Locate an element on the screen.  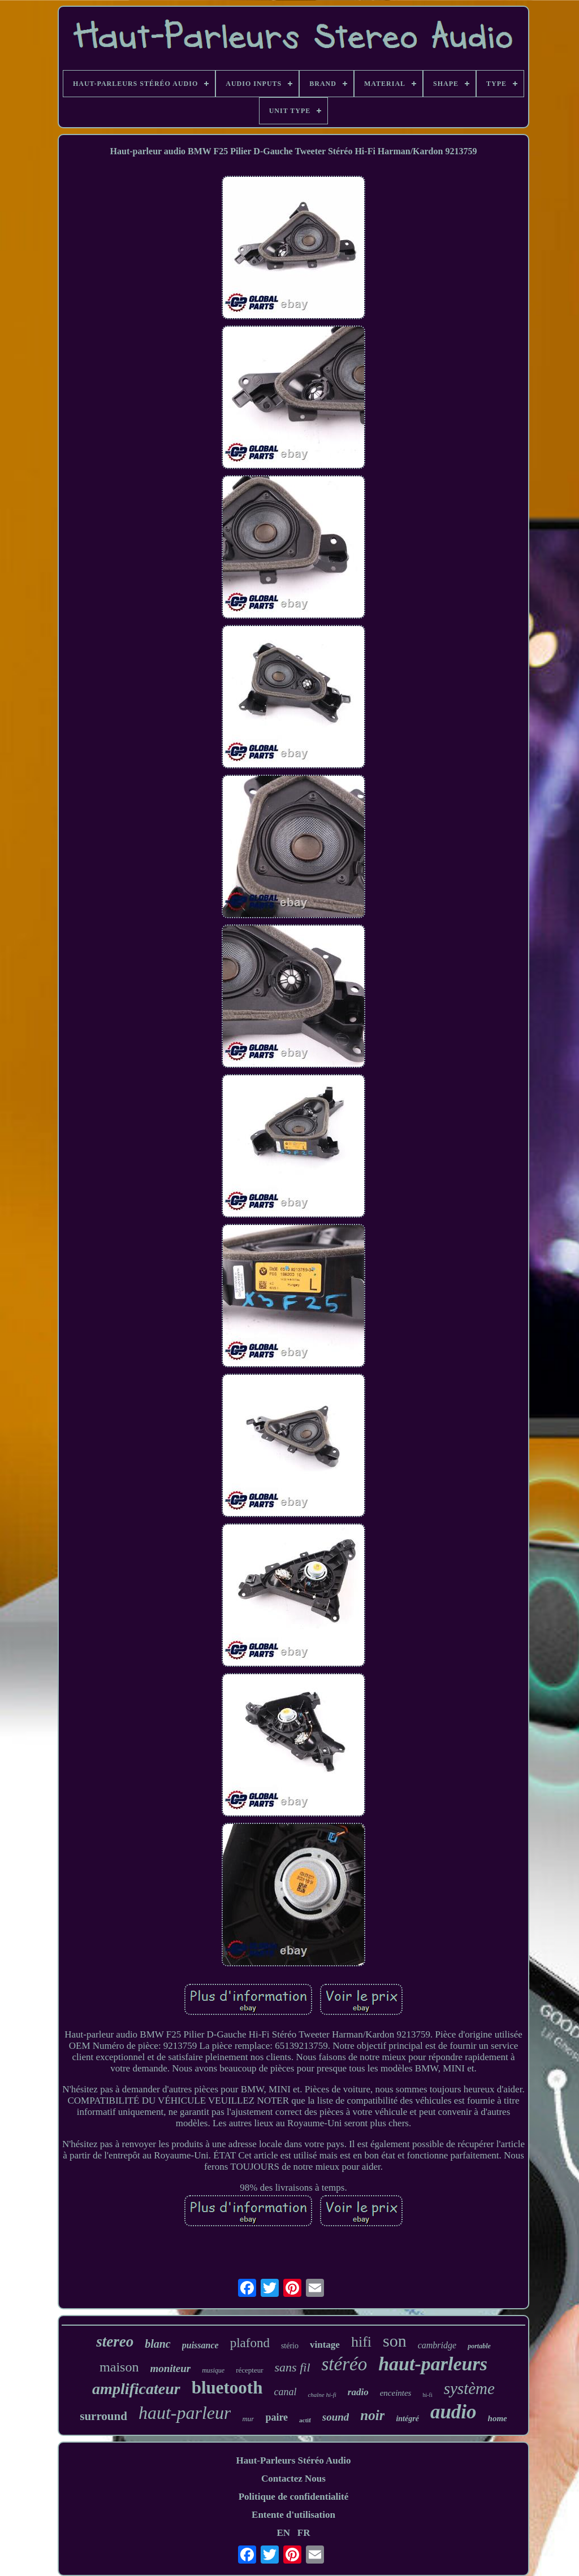
surround is located at coordinates (103, 2416).